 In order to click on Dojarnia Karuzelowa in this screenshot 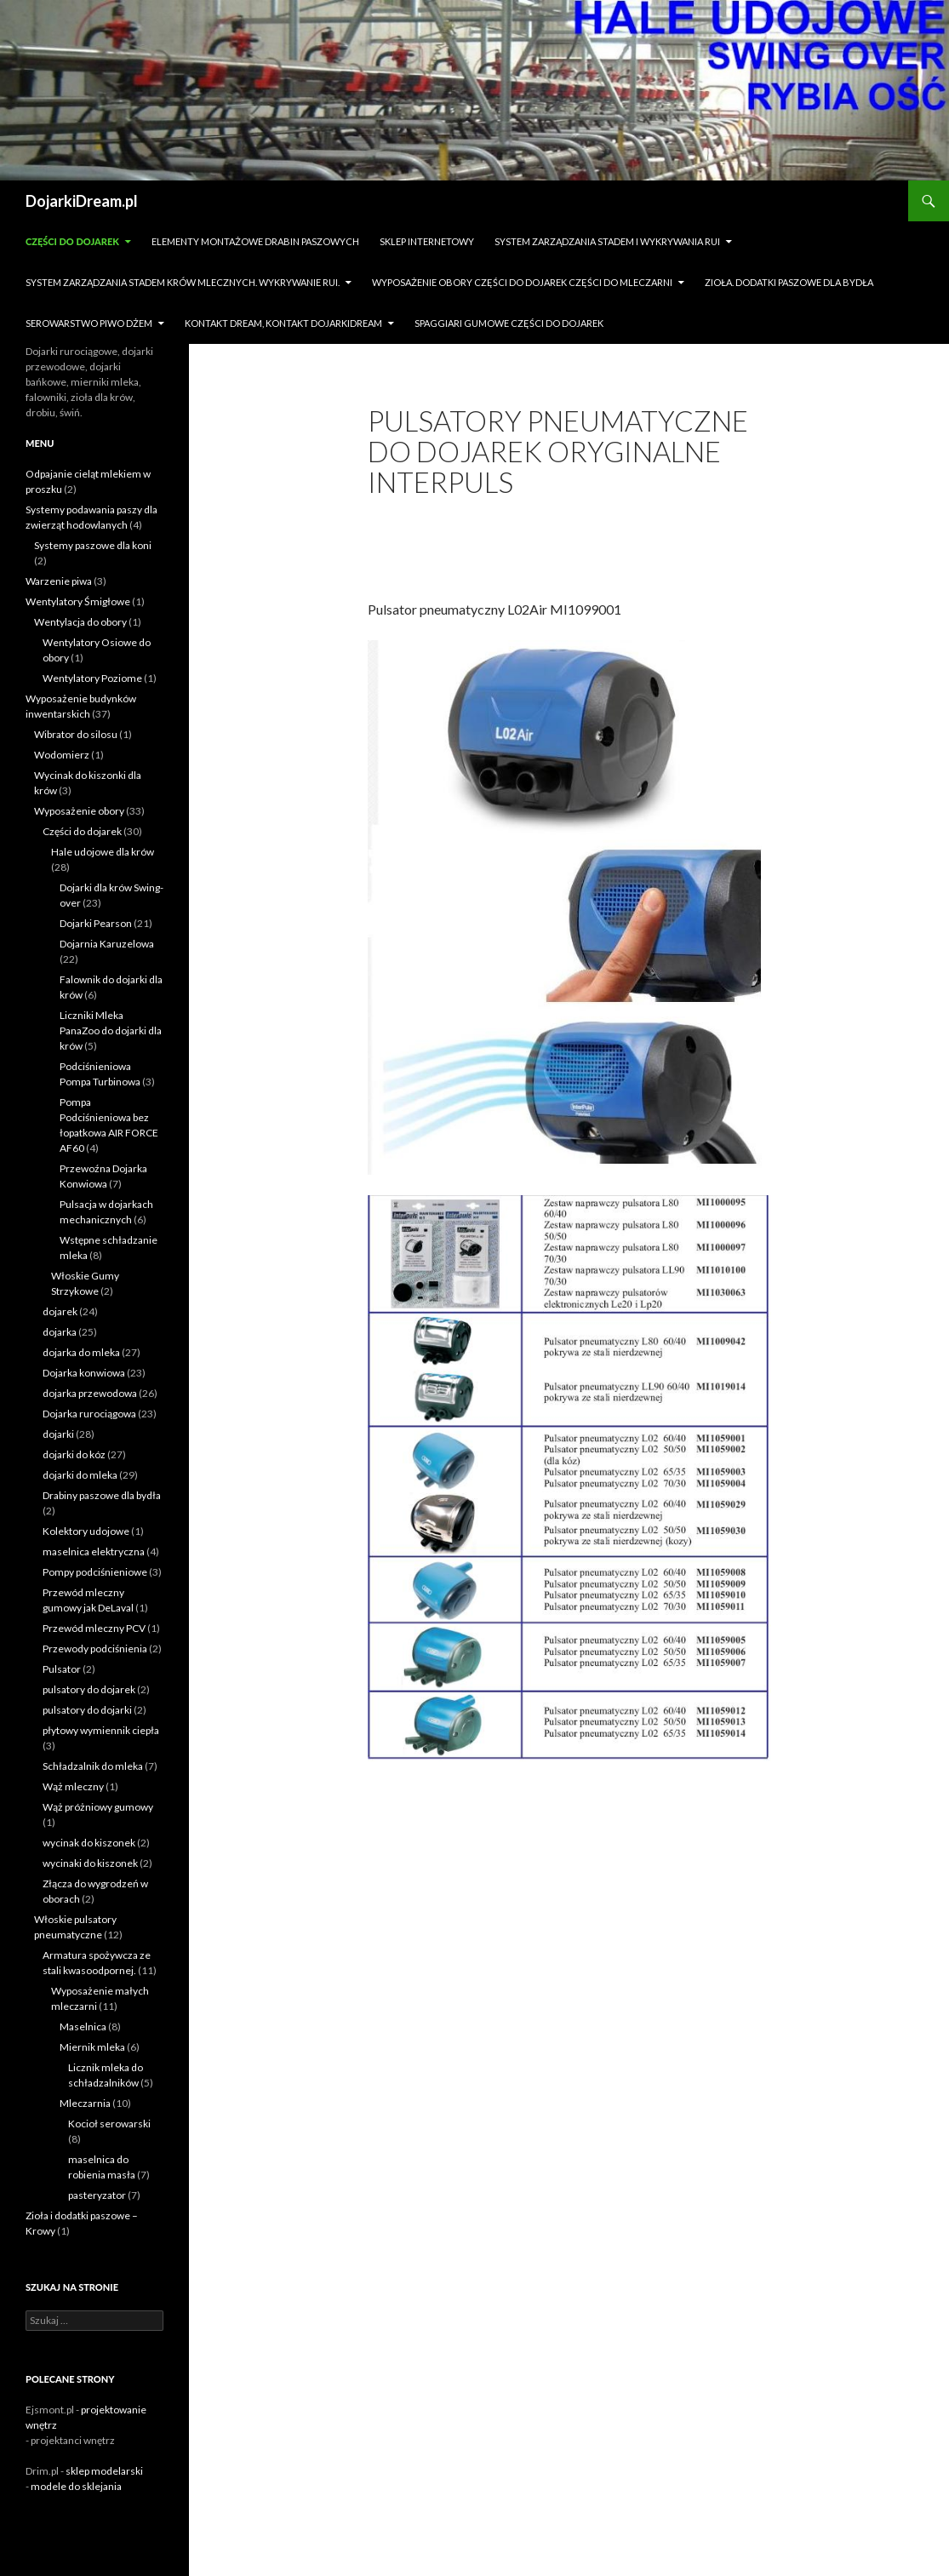, I will do `click(107, 943)`.